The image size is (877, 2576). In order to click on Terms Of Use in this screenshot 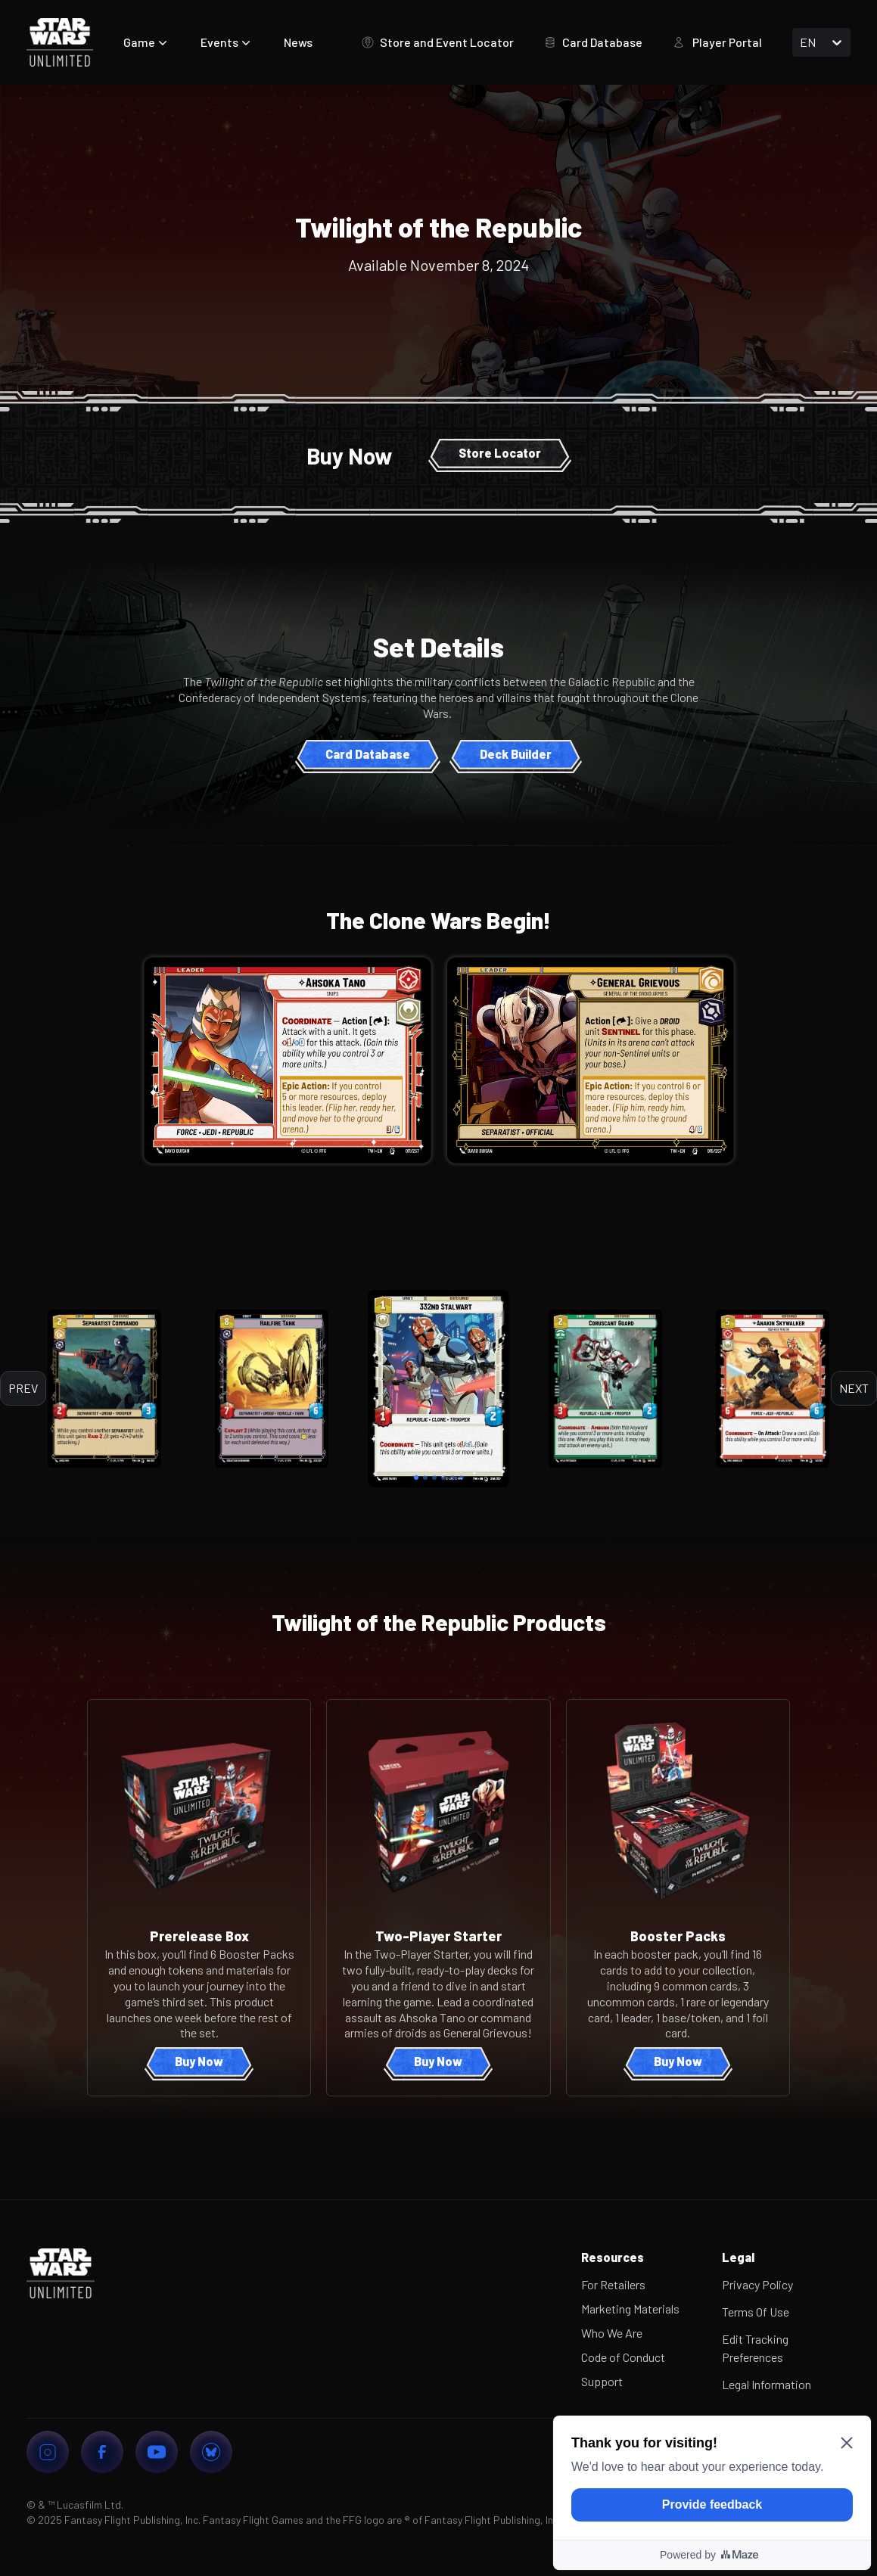, I will do `click(755, 2311)`.